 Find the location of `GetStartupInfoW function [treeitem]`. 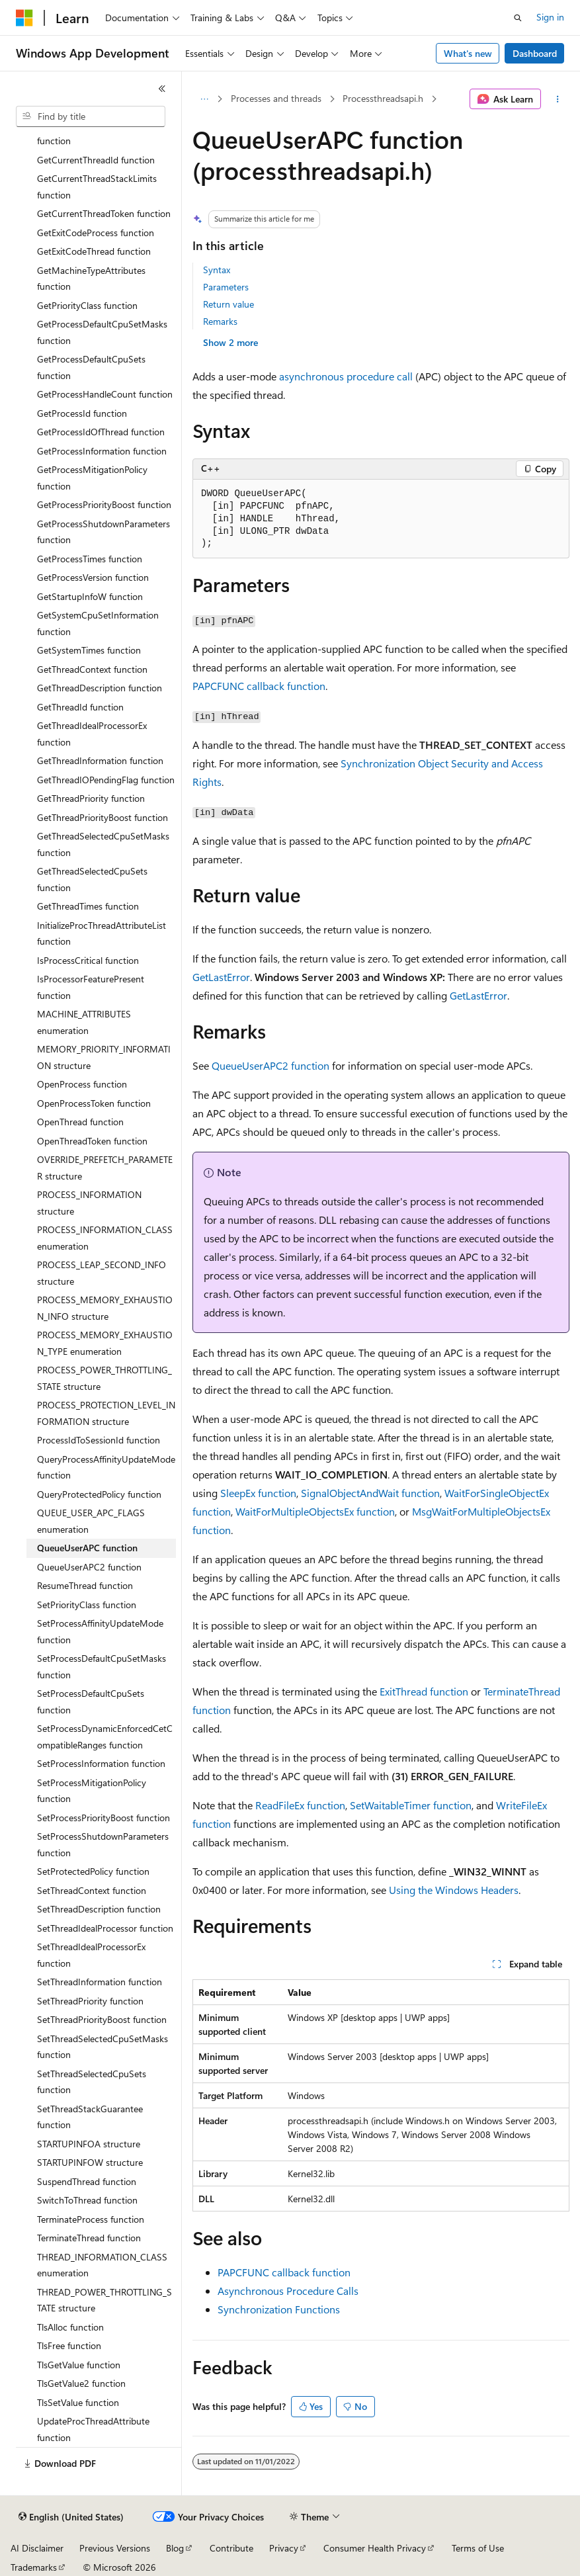

GetStartupInfoW function [treeitem] is located at coordinates (90, 596).